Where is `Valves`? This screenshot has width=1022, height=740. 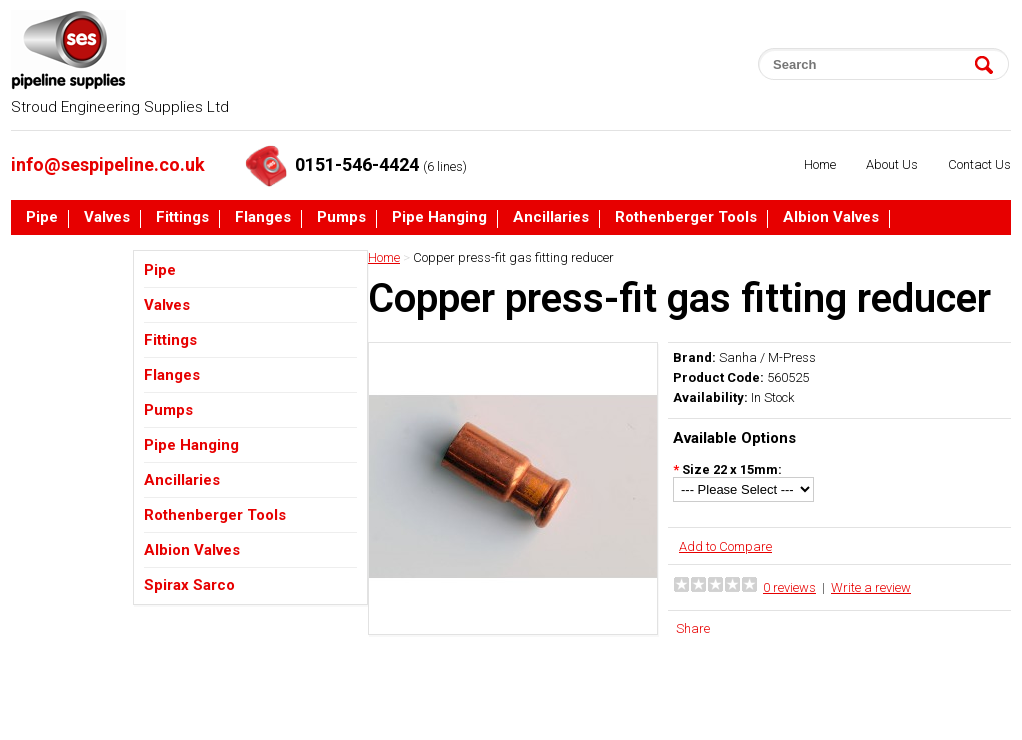 Valves is located at coordinates (107, 218).